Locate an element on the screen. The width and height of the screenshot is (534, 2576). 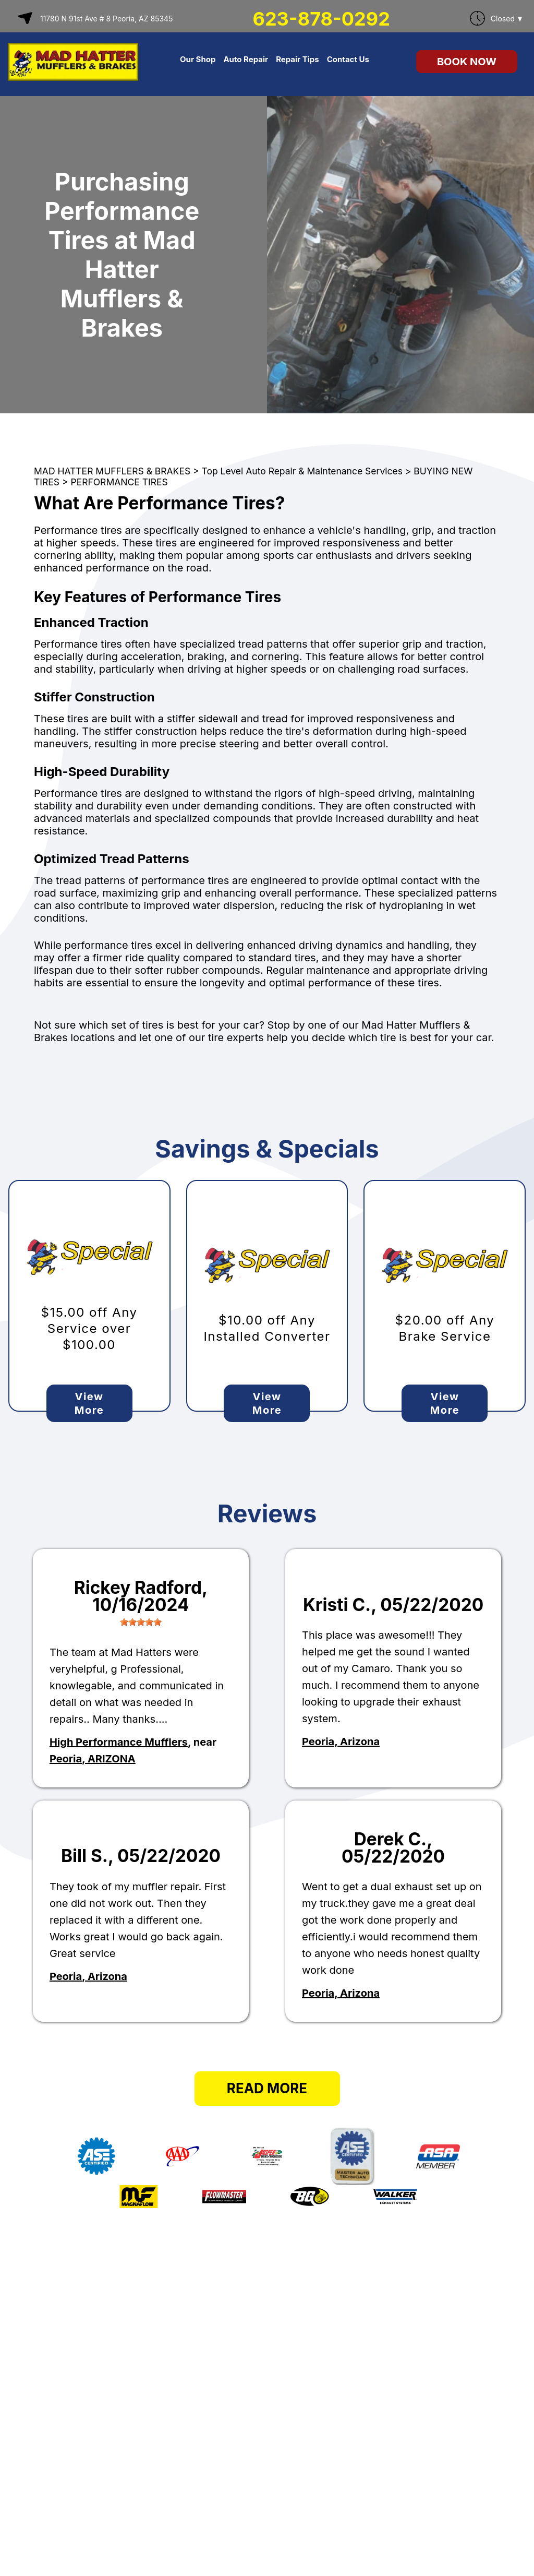
Repair Tips is located at coordinates (297, 59).